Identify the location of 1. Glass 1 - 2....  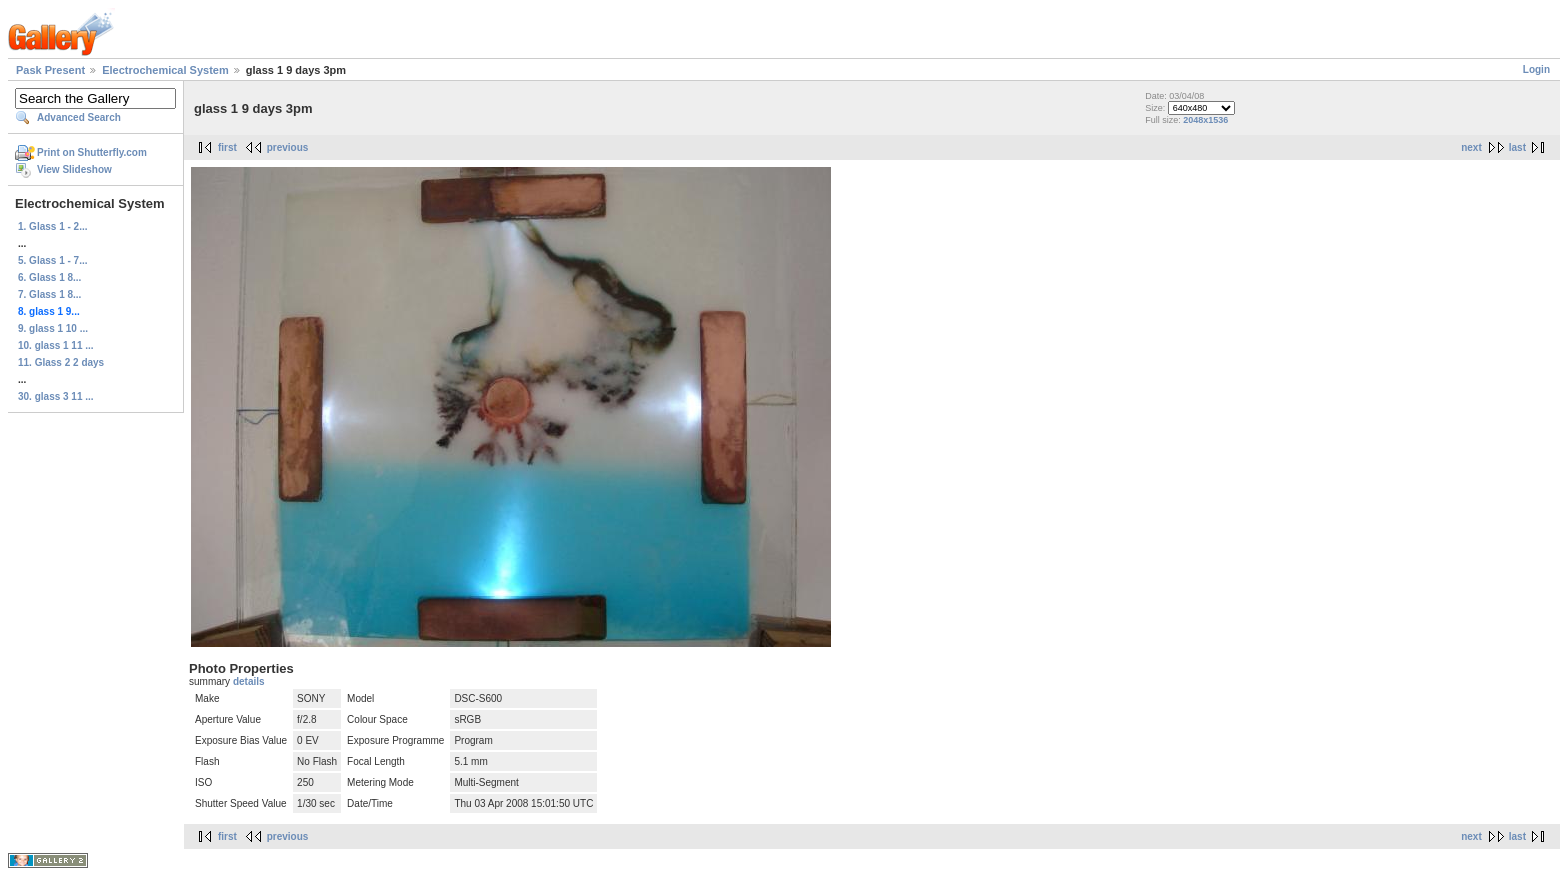
(52, 226).